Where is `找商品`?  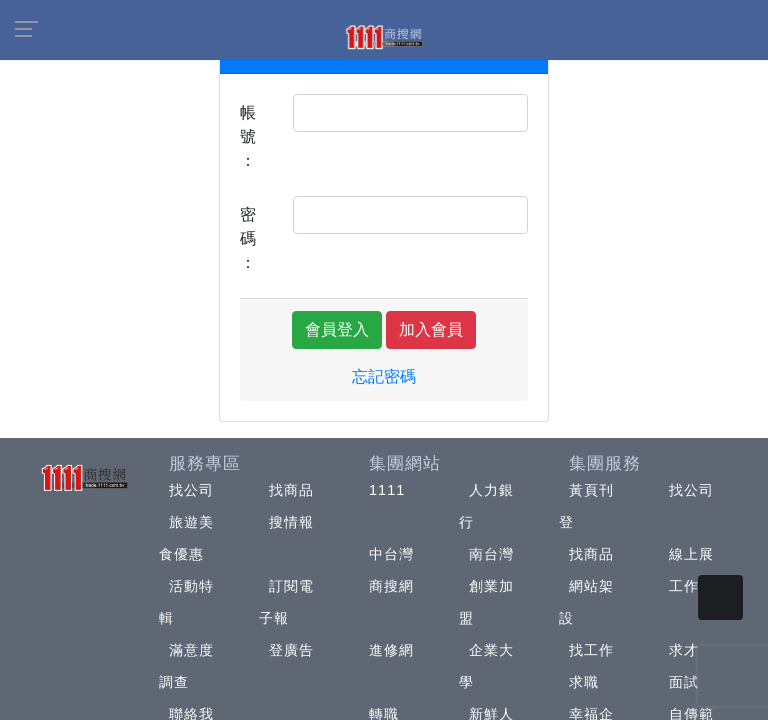 找商品 is located at coordinates (291, 490).